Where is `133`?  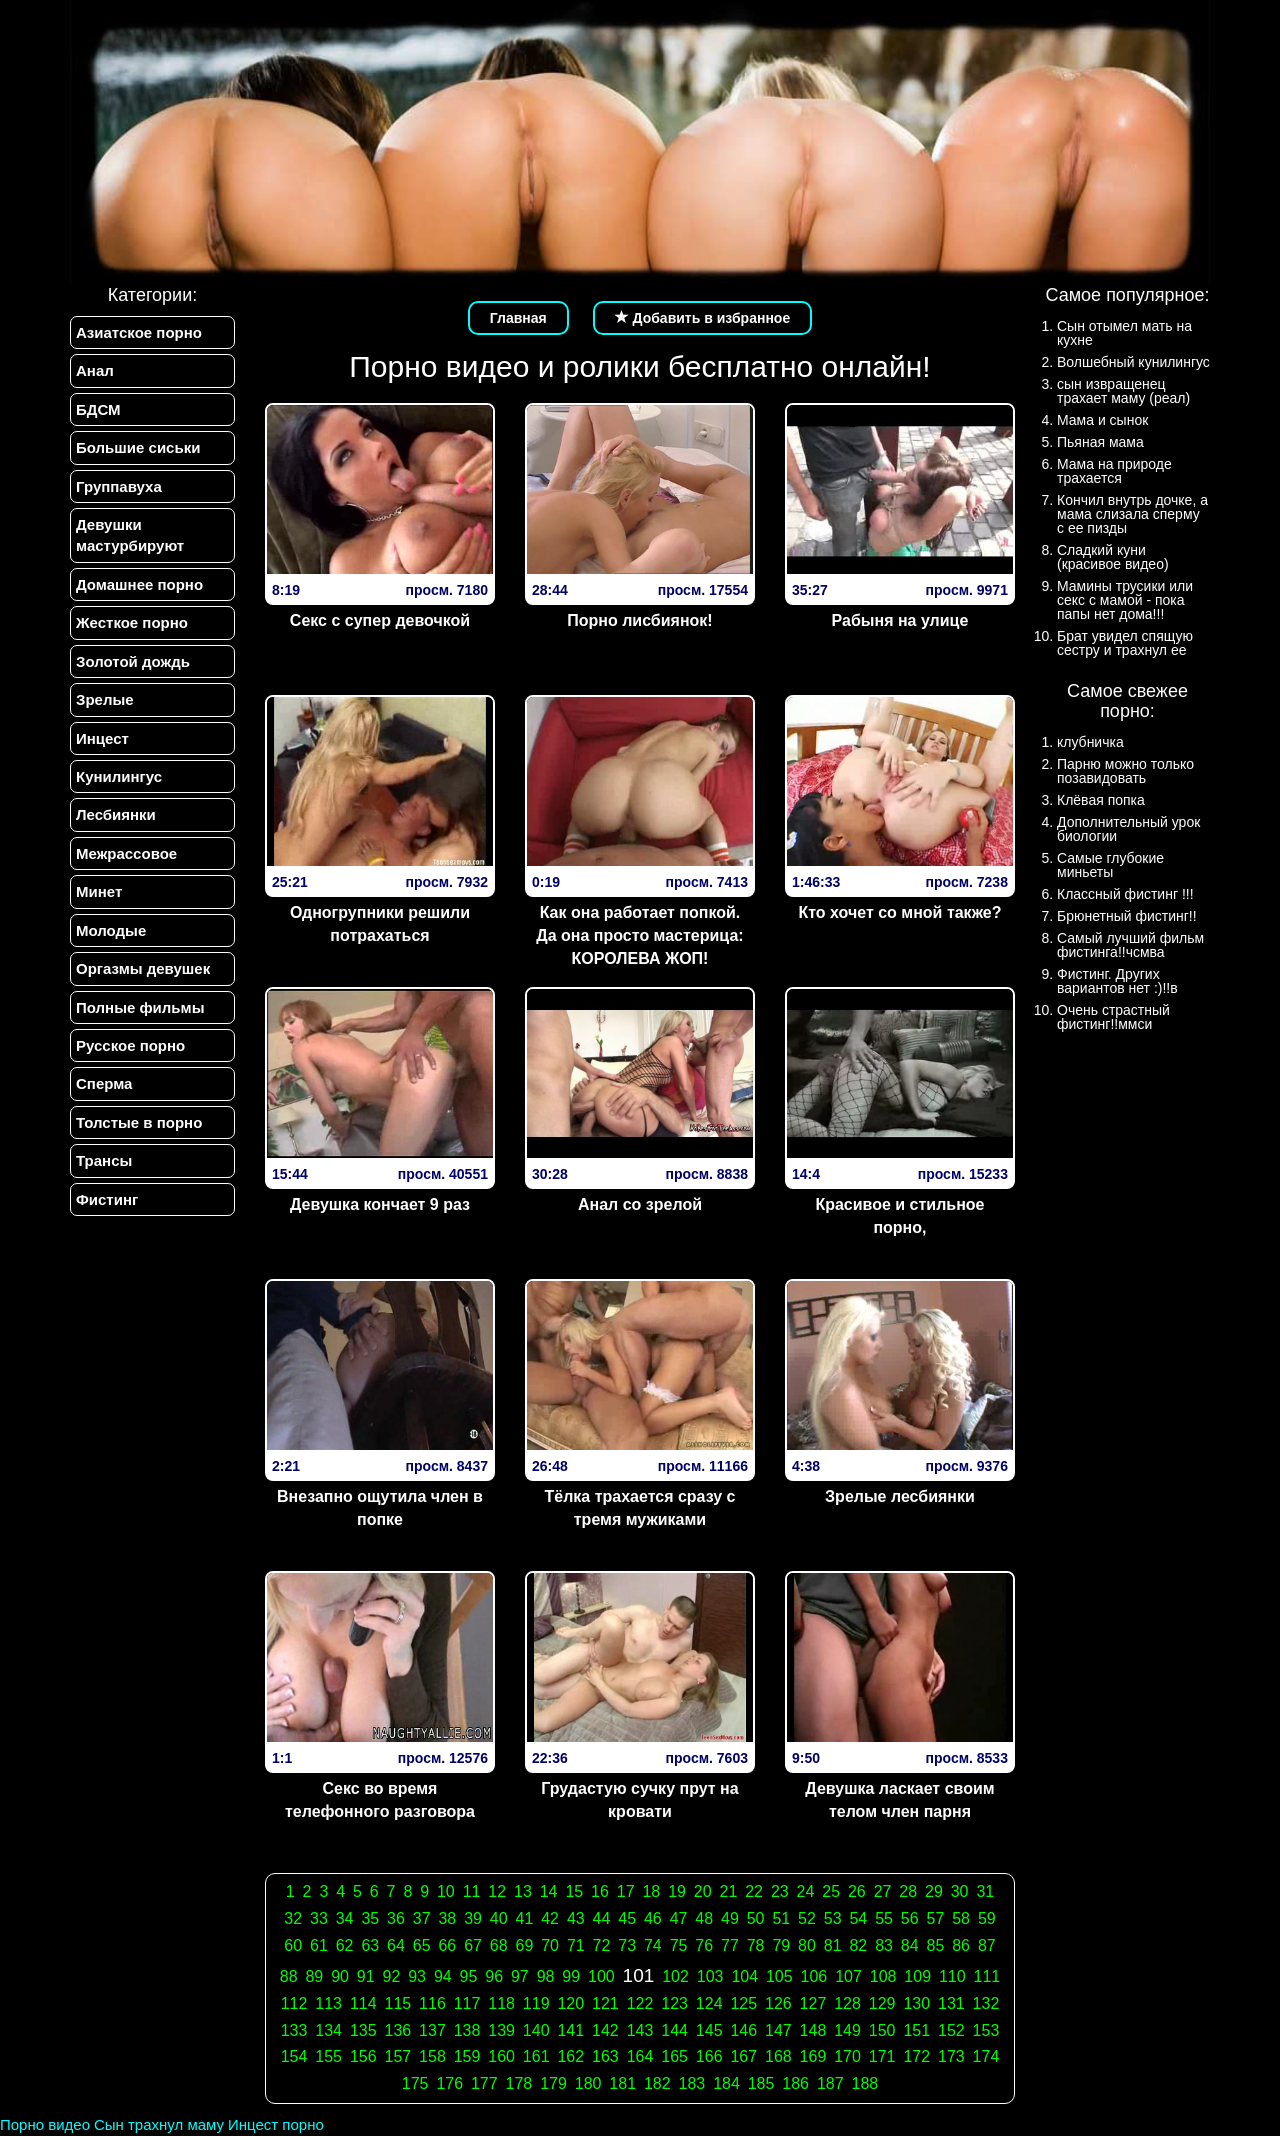 133 is located at coordinates (294, 2030).